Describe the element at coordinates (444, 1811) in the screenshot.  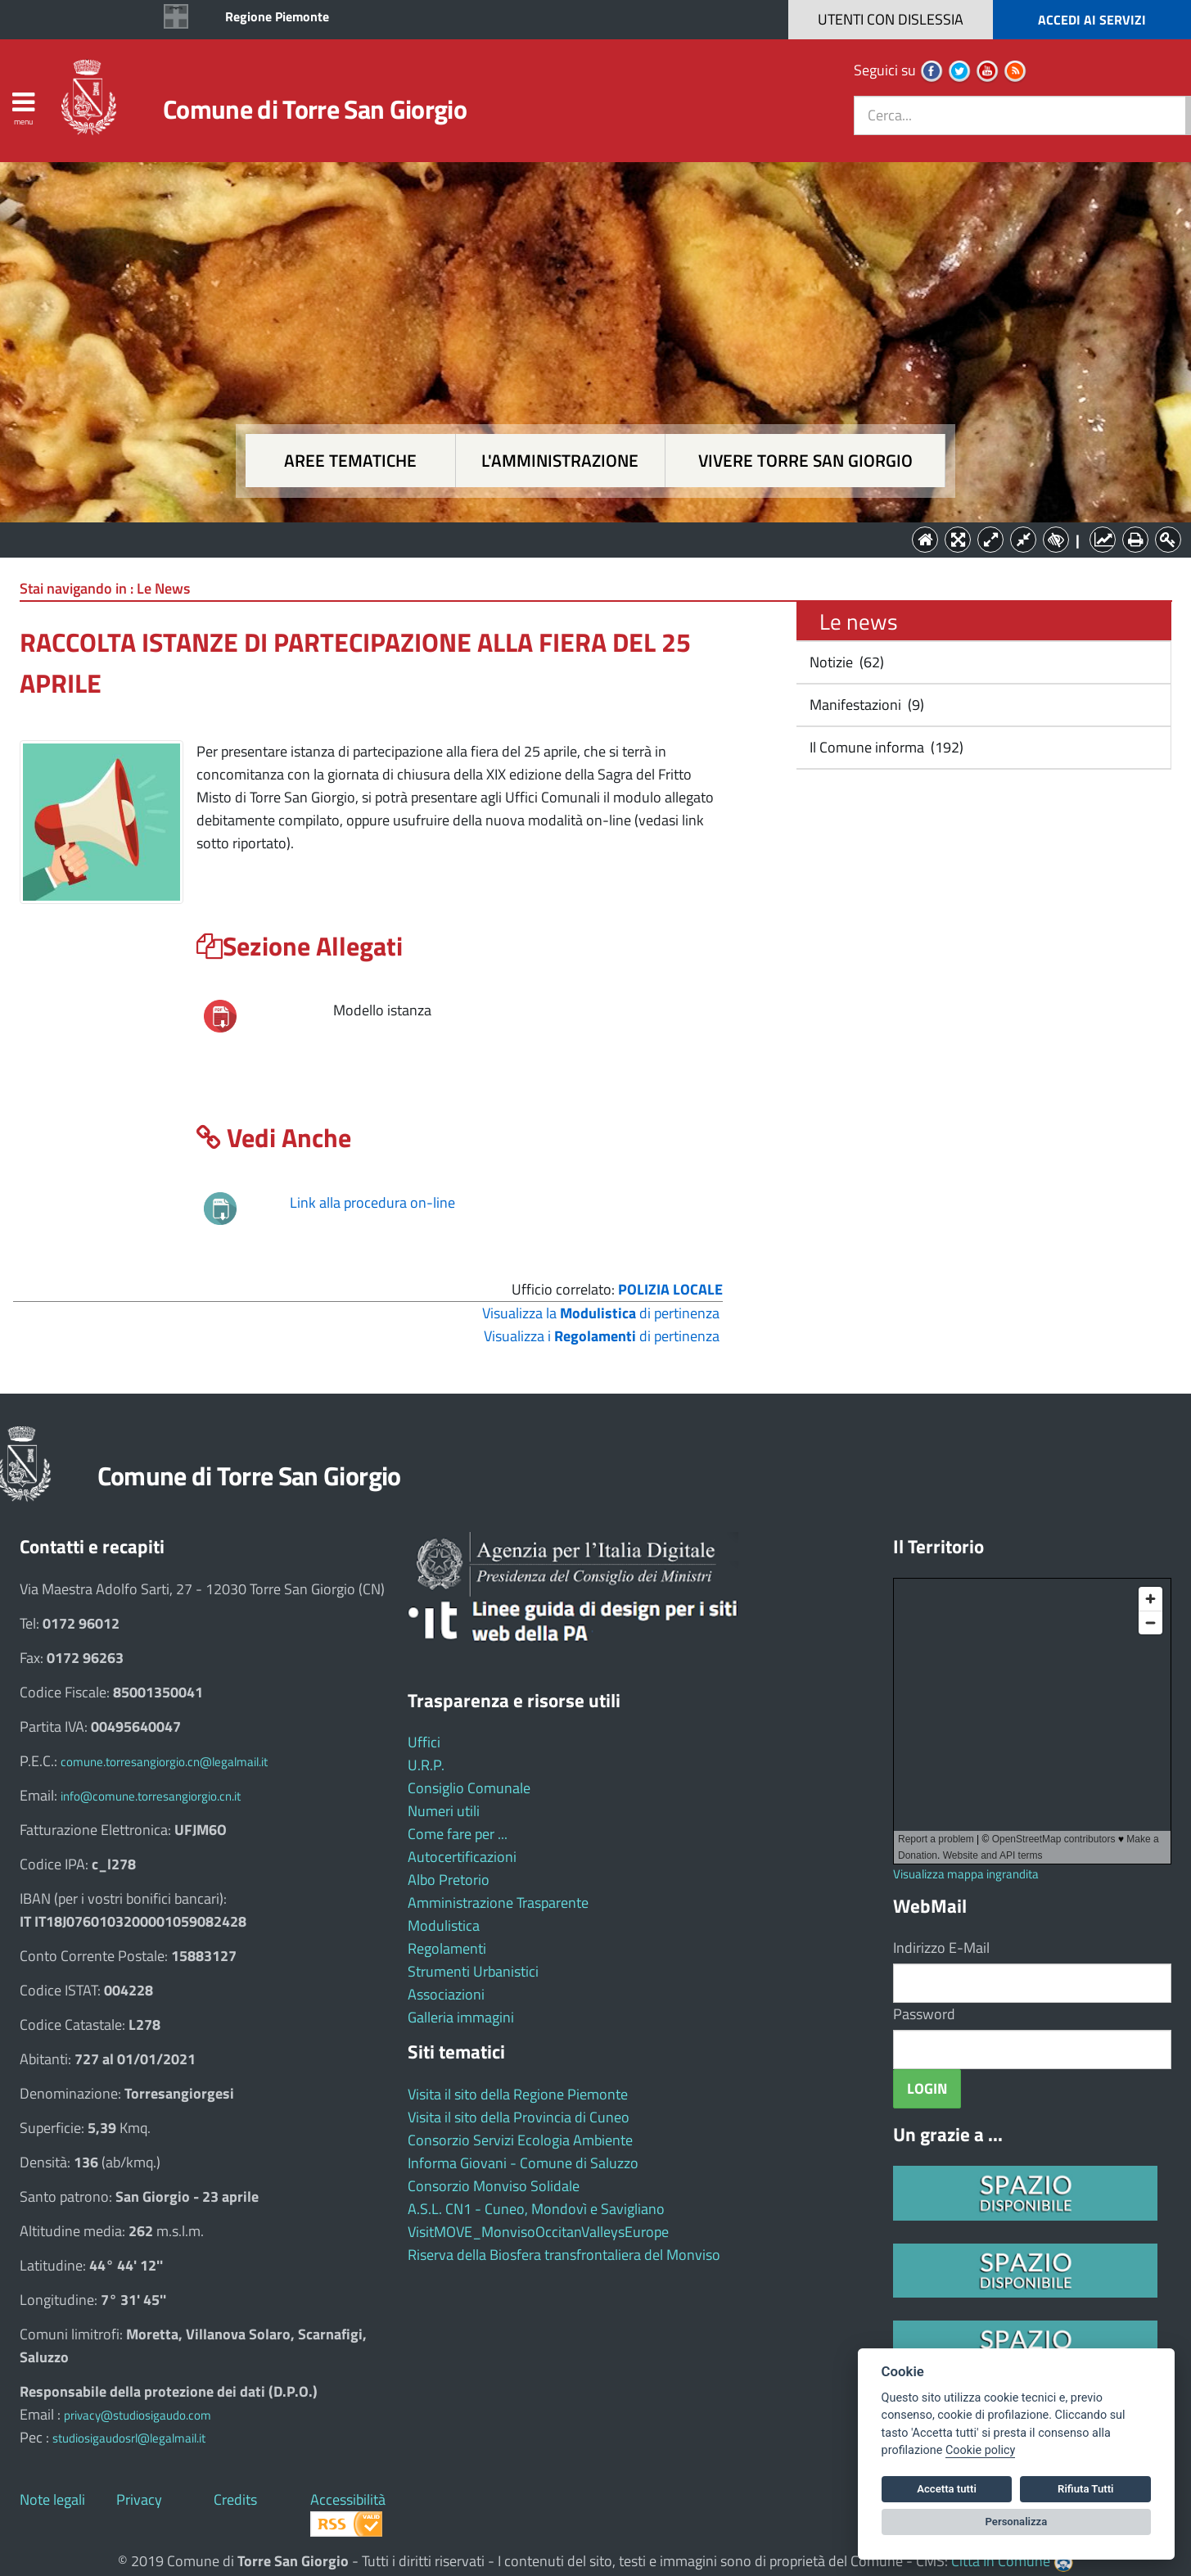
I see `Numeri utili` at that location.